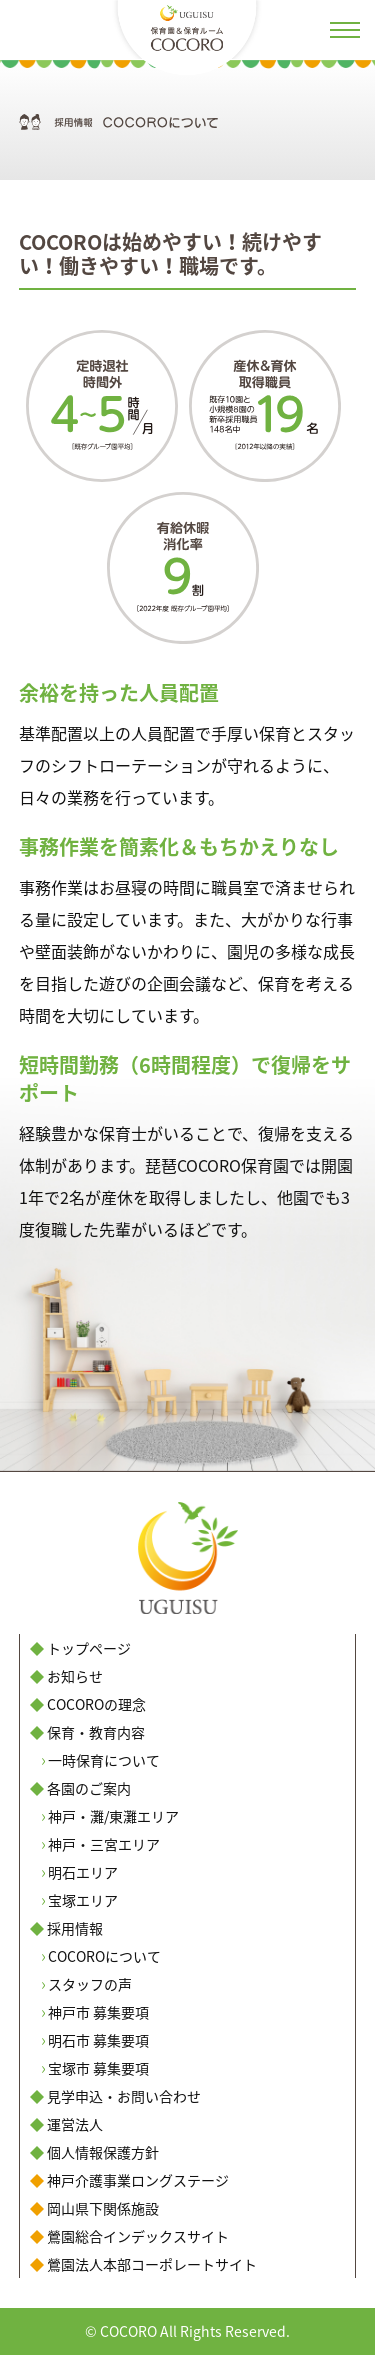  What do you see at coordinates (75, 2124) in the screenshot?
I see `運営法人` at bounding box center [75, 2124].